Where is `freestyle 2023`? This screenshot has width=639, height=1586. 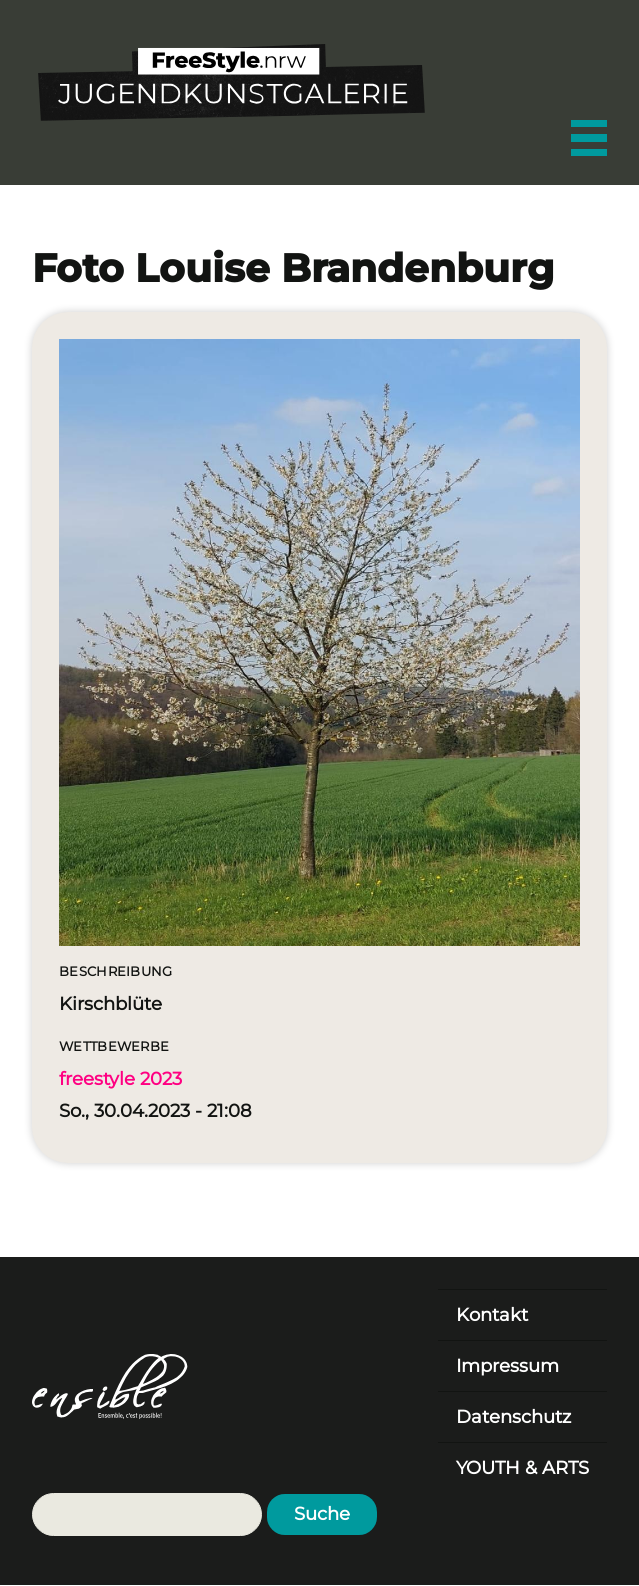 freestyle 2023 is located at coordinates (120, 1079).